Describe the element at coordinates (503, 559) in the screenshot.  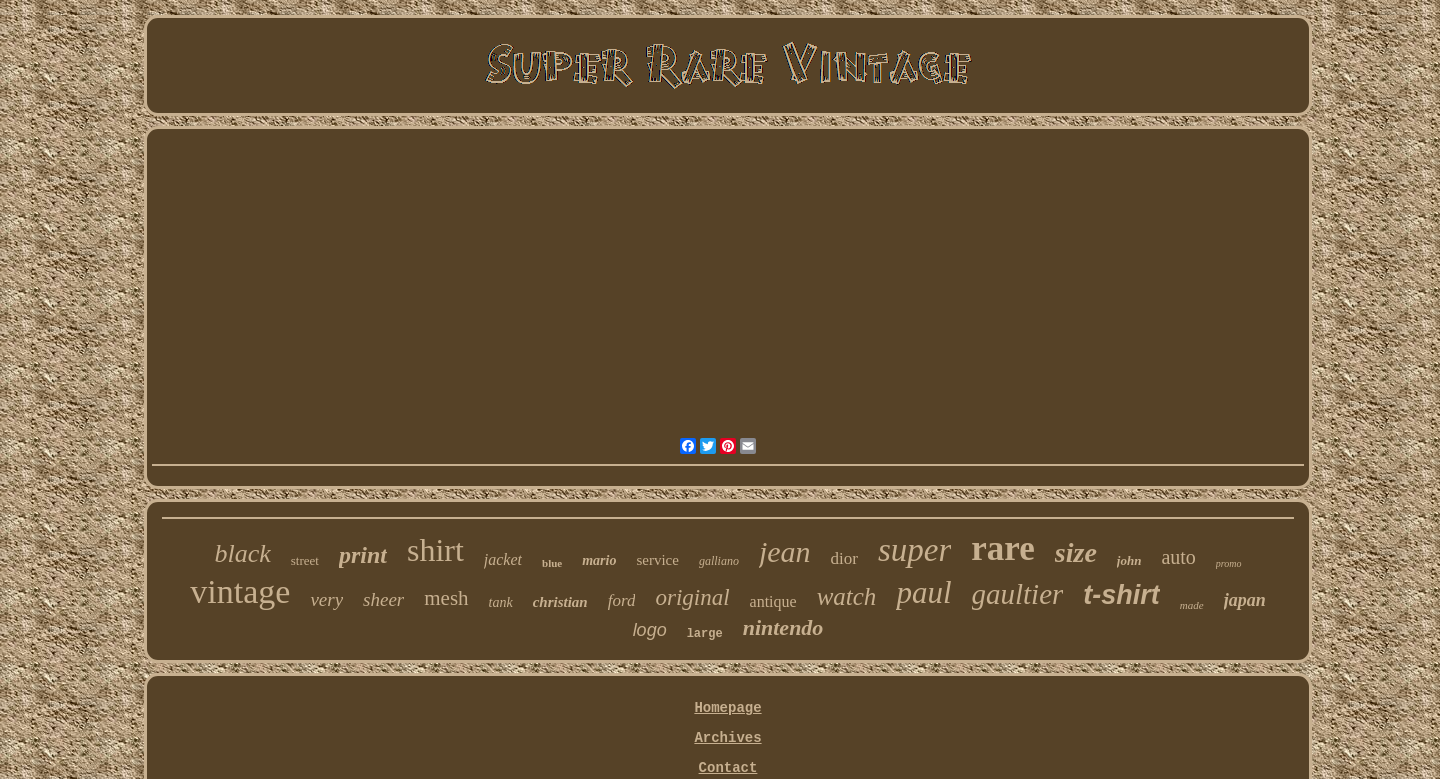
I see `jacket` at that location.